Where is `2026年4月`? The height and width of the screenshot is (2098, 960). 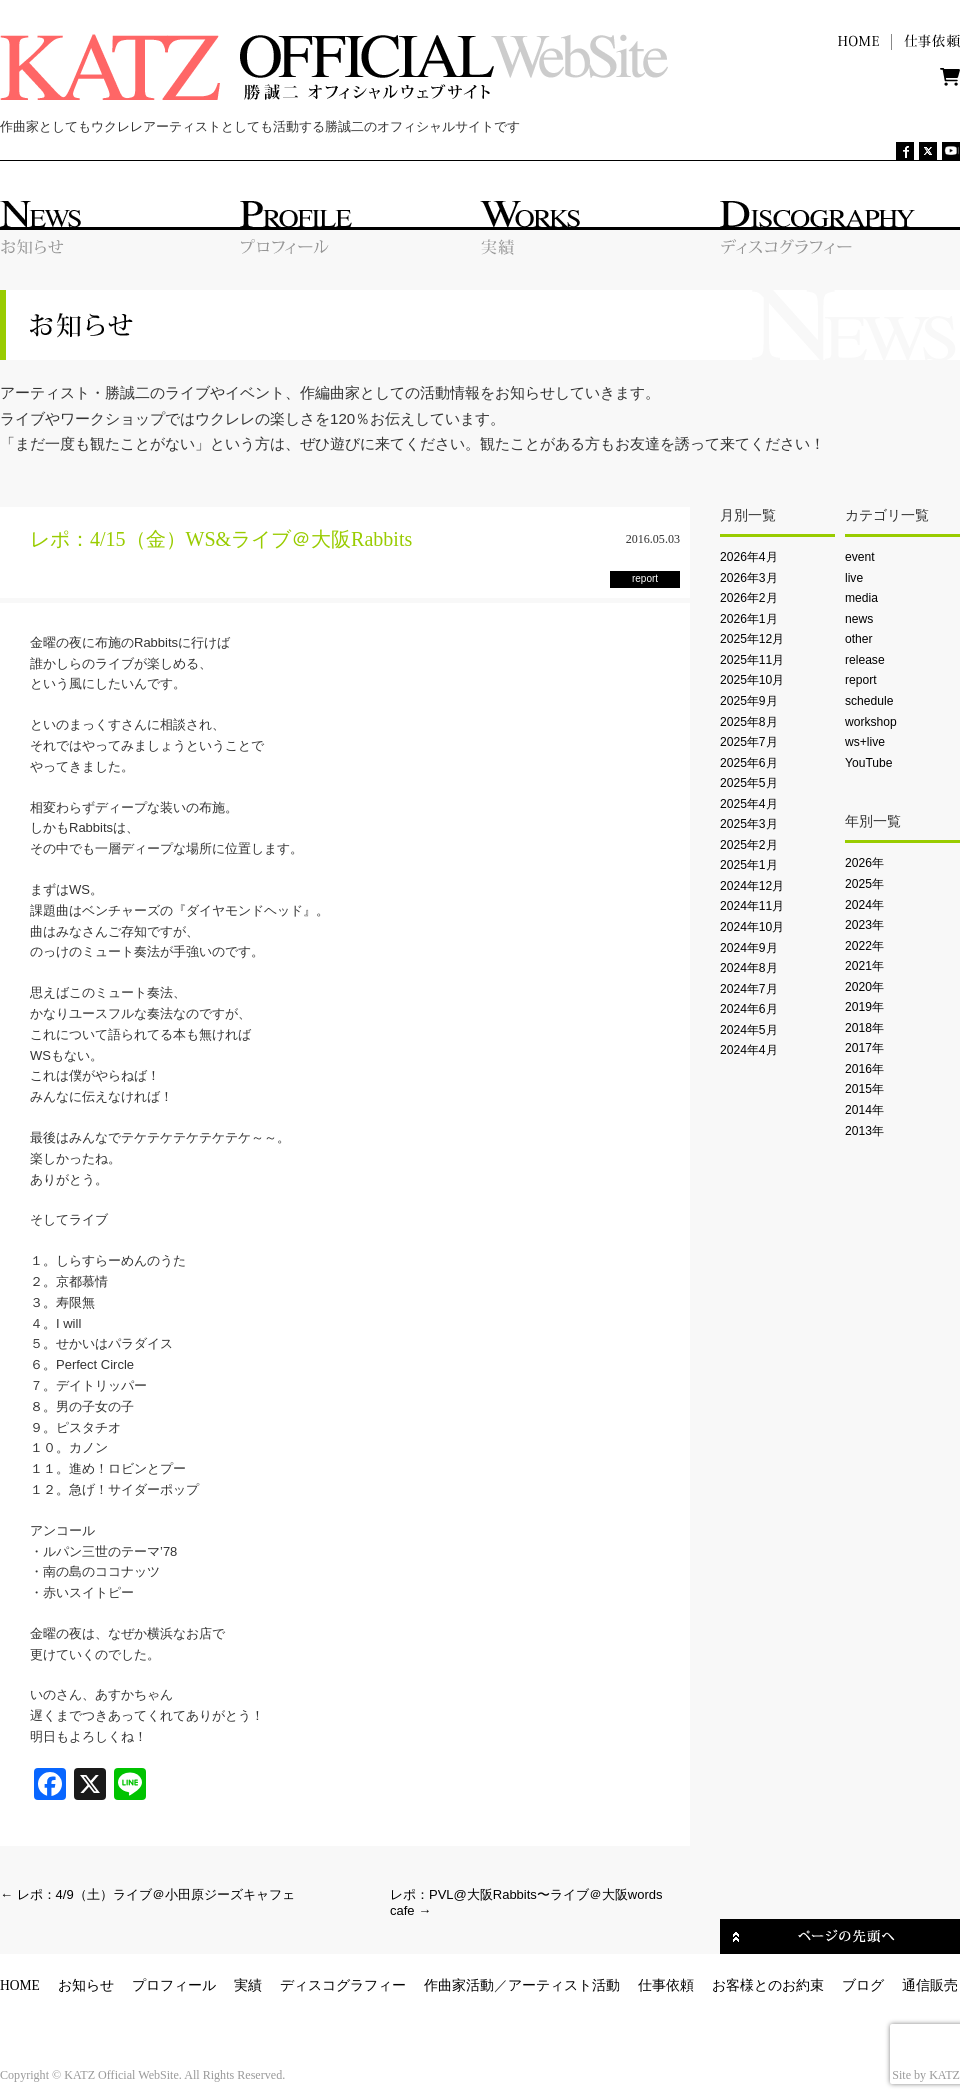 2026年4月 is located at coordinates (749, 557).